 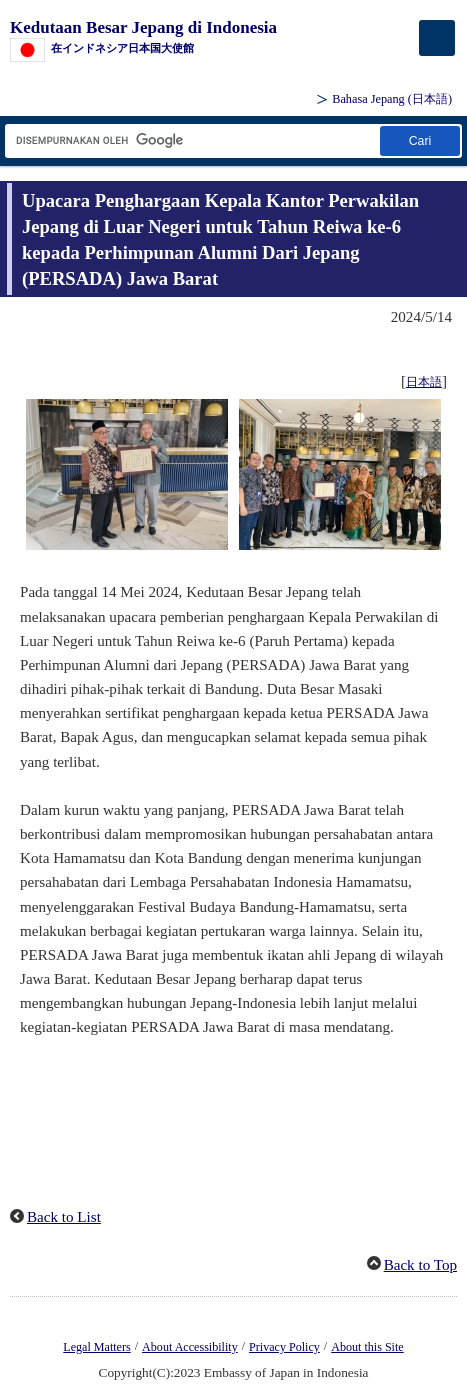 What do you see at coordinates (420, 1265) in the screenshot?
I see `Back to Top` at bounding box center [420, 1265].